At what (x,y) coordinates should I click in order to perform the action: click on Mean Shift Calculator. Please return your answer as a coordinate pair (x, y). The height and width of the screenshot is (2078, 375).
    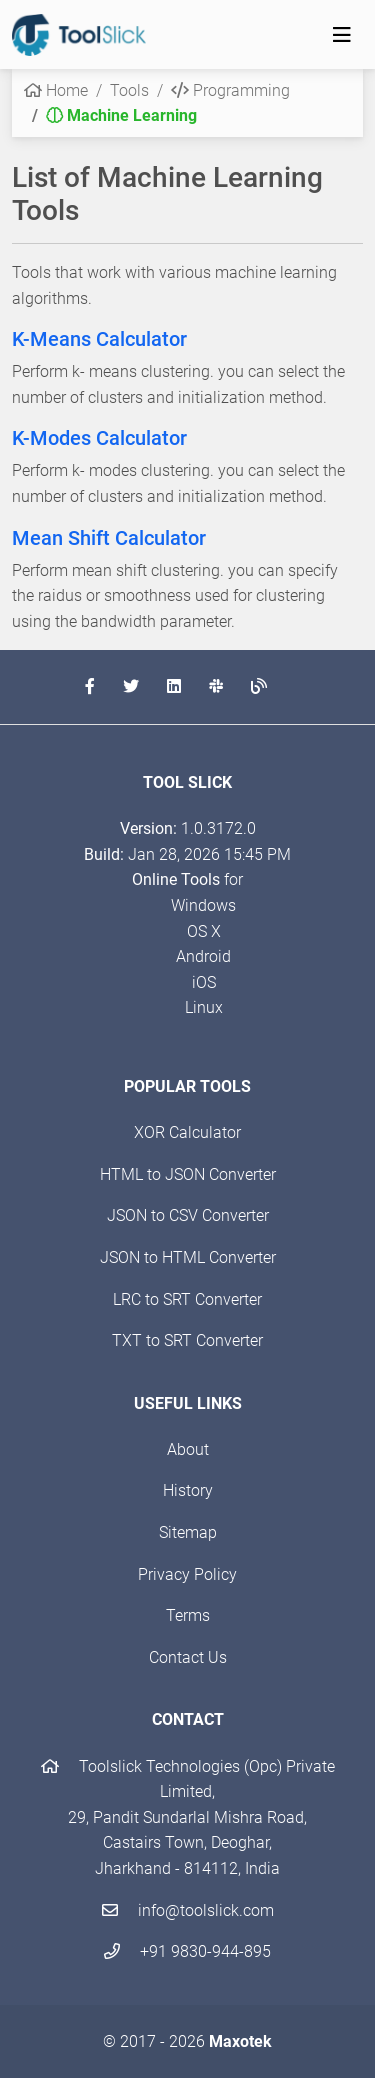
    Looking at the image, I should click on (109, 538).